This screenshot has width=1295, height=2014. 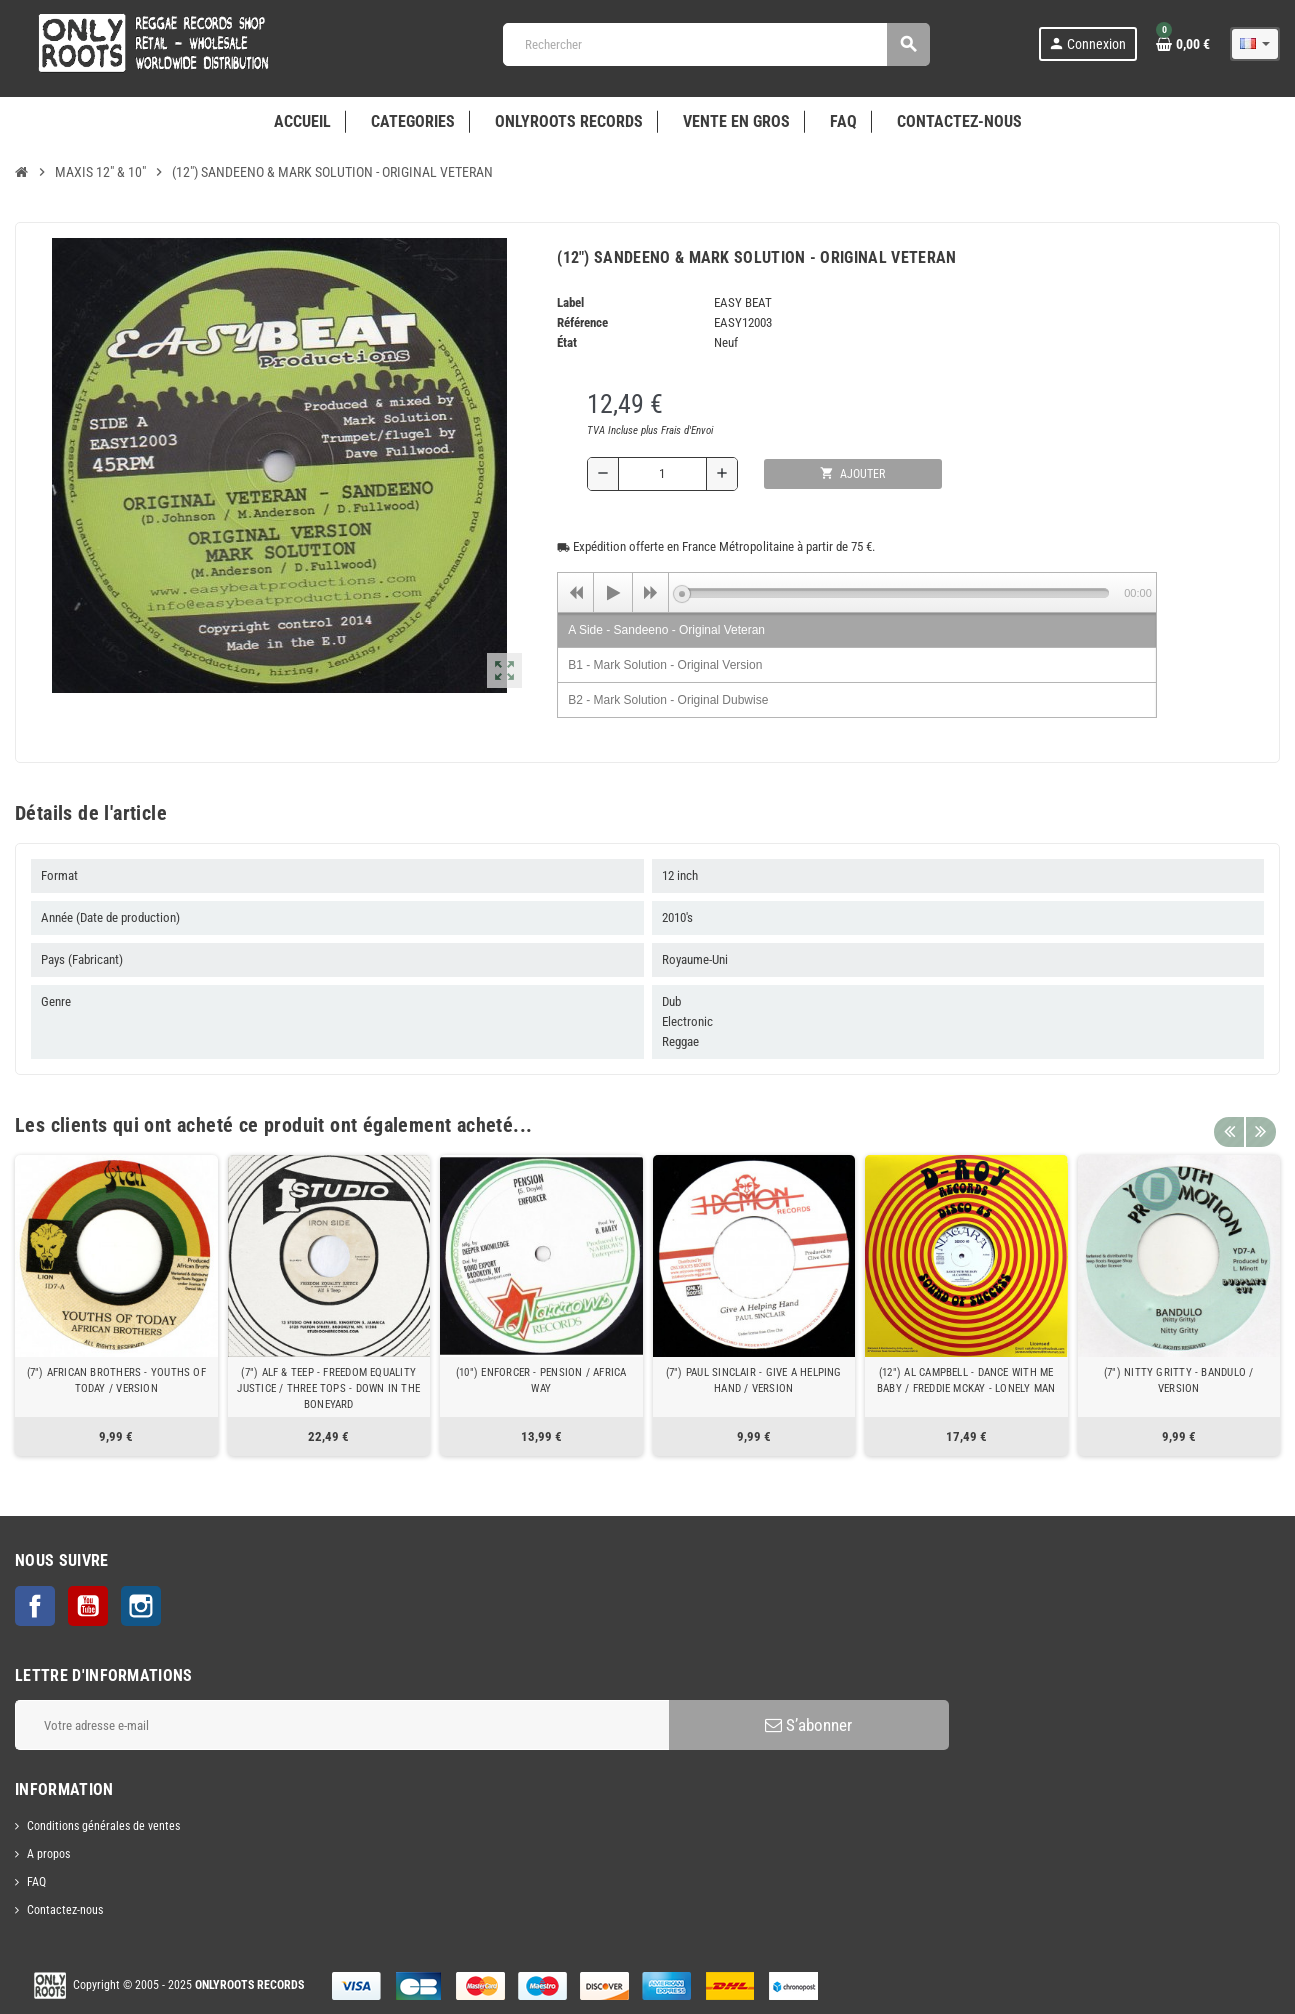 I want to click on [Sélecteur de langue], so click(x=1255, y=44).